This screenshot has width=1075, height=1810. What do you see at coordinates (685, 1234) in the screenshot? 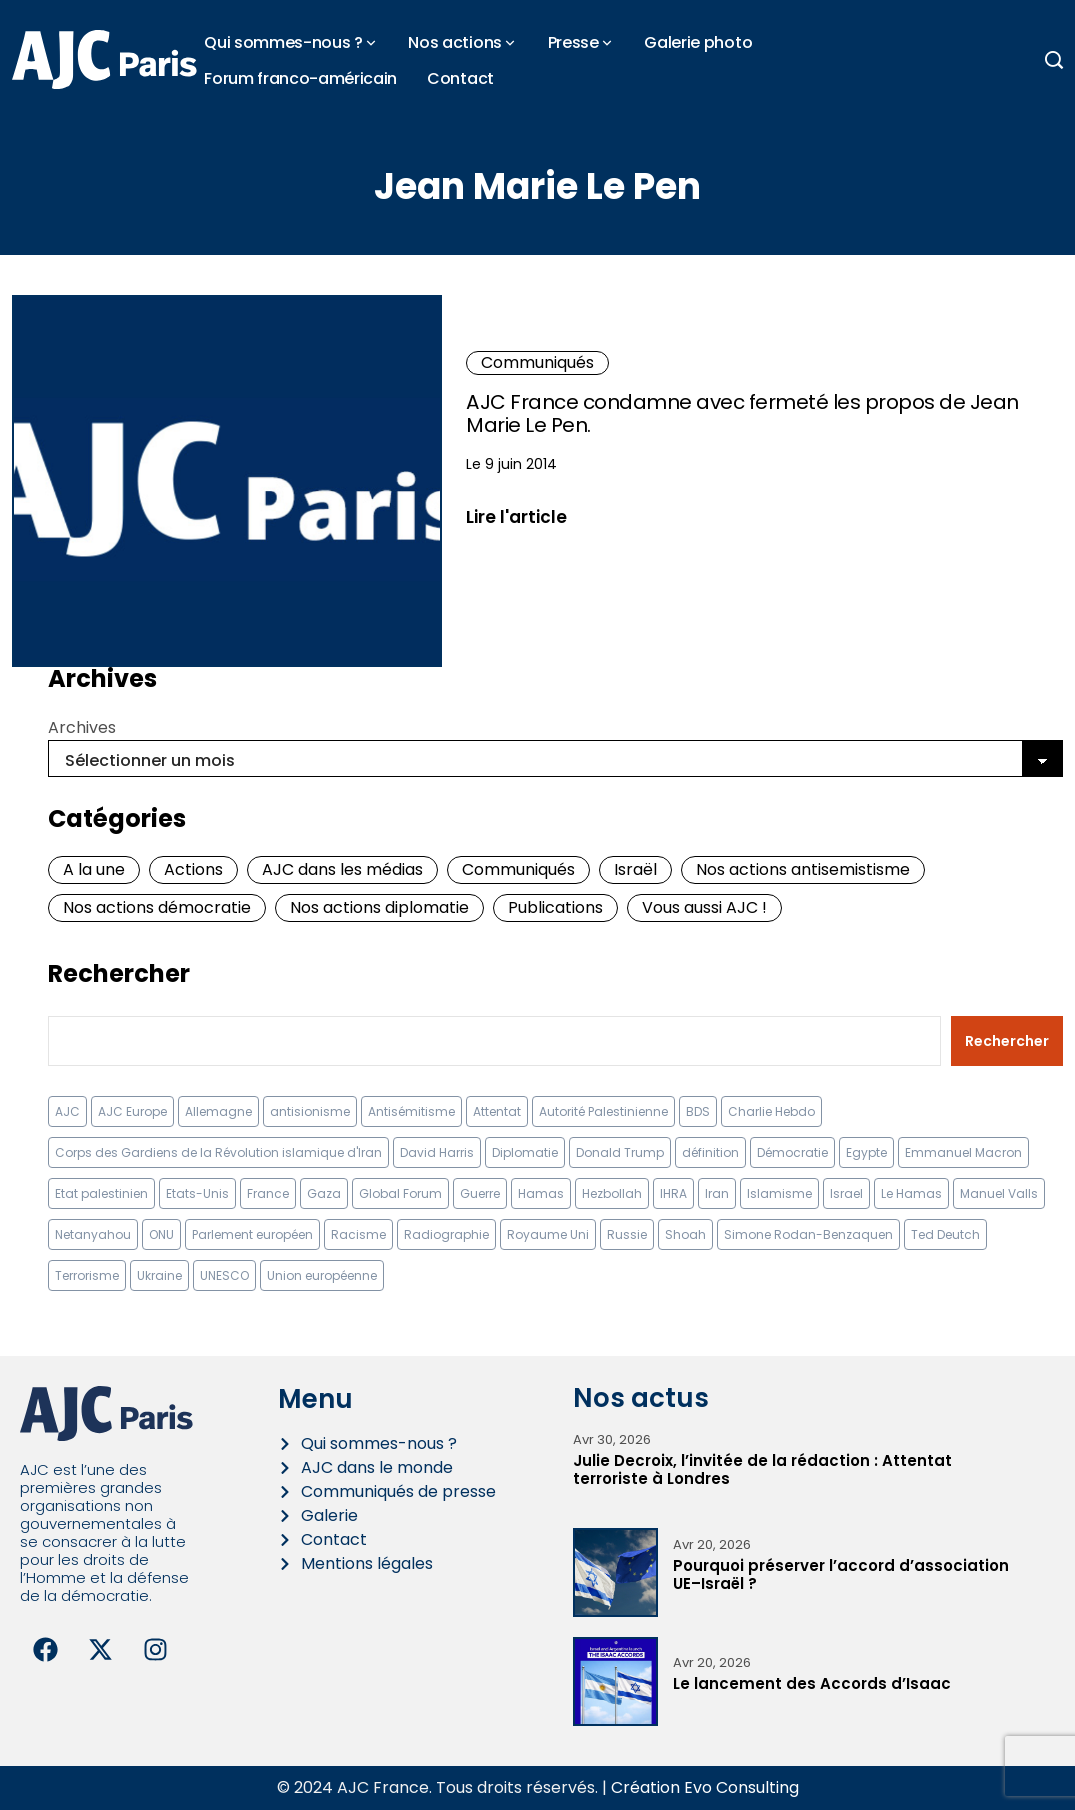
I see `Shoah [Shoah (9 éléments)]` at bounding box center [685, 1234].